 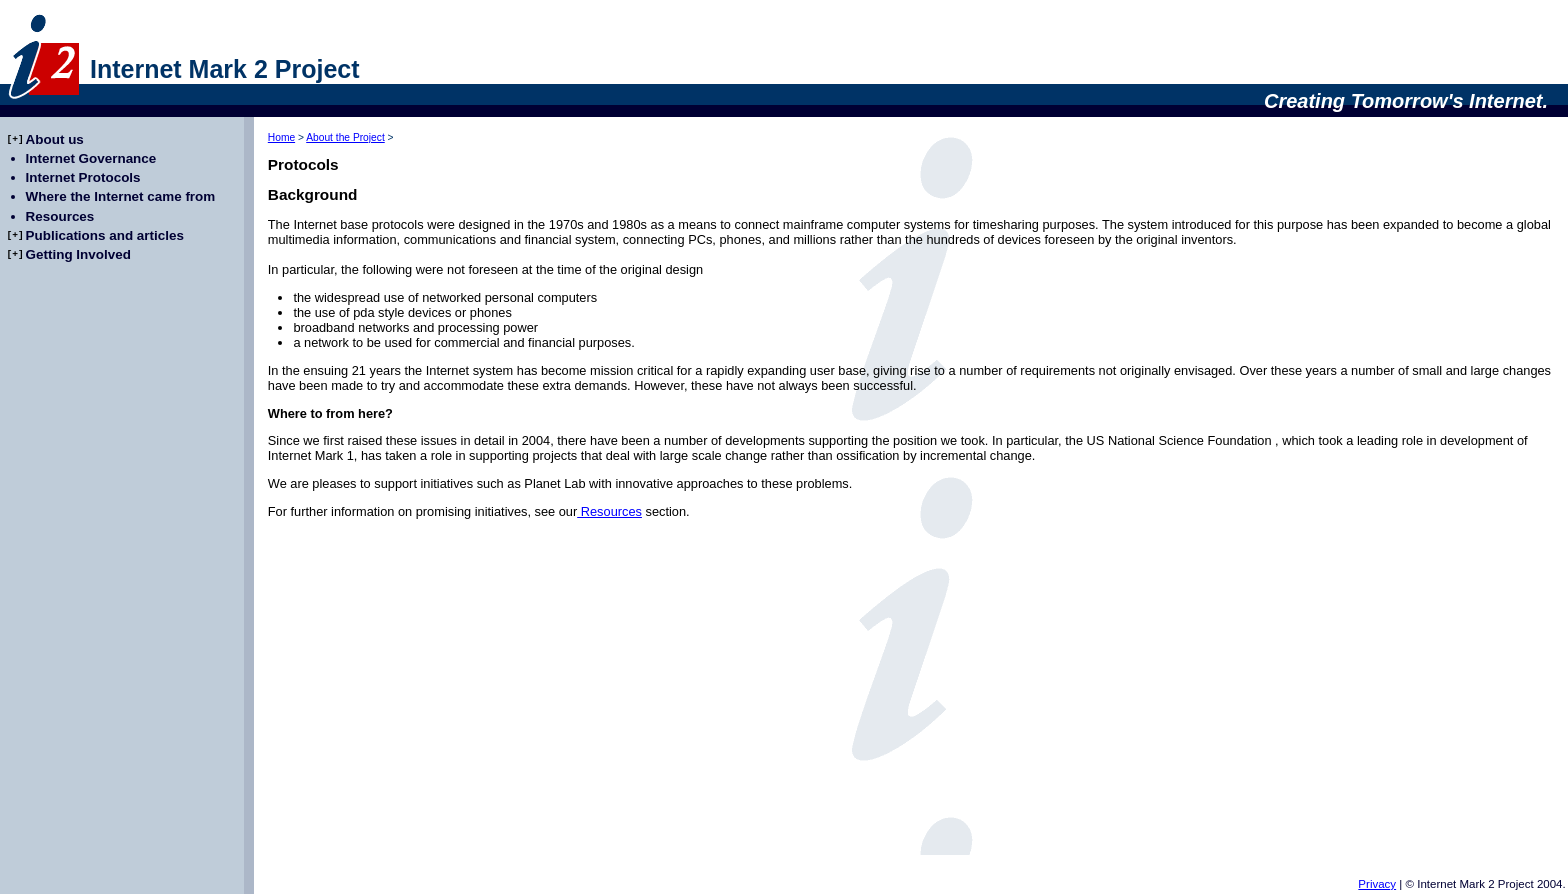 What do you see at coordinates (345, 137) in the screenshot?
I see `About the Project` at bounding box center [345, 137].